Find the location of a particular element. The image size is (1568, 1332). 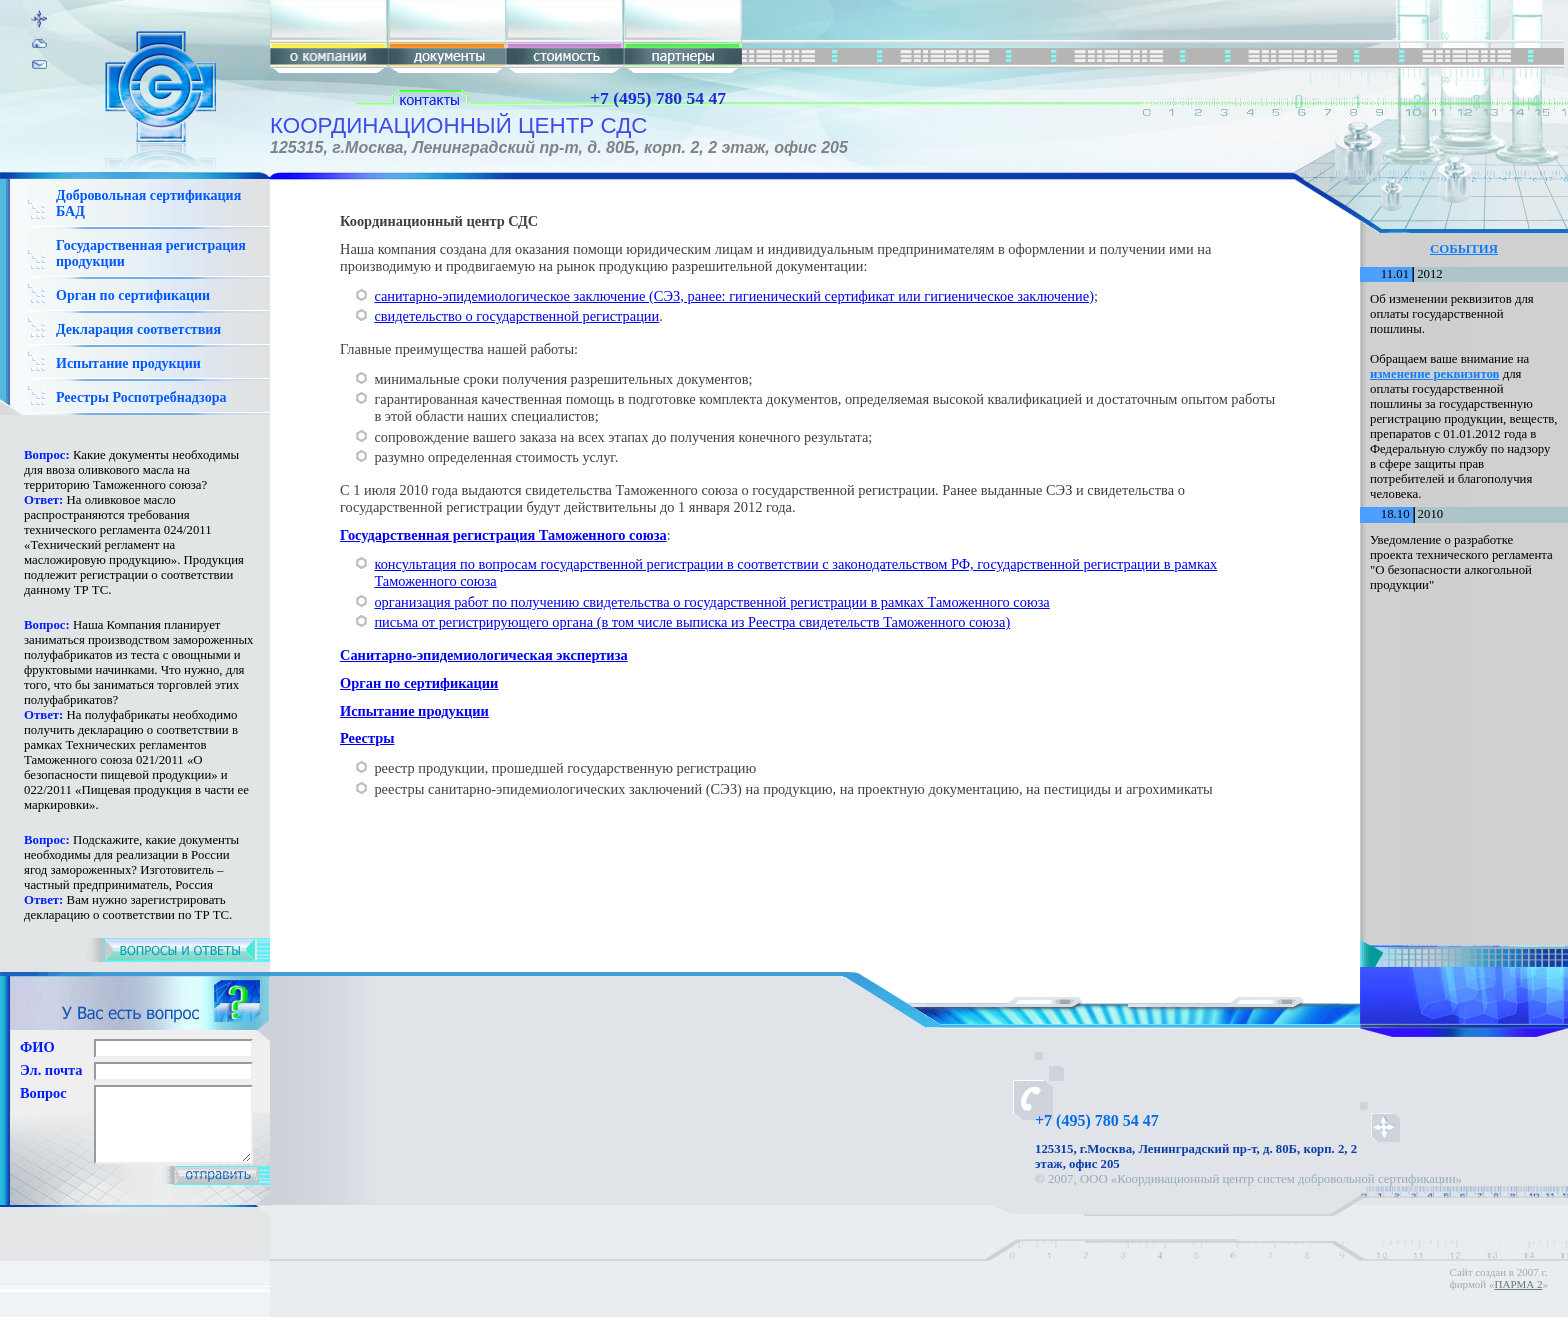

Контакты is located at coordinates (1256, 1194).